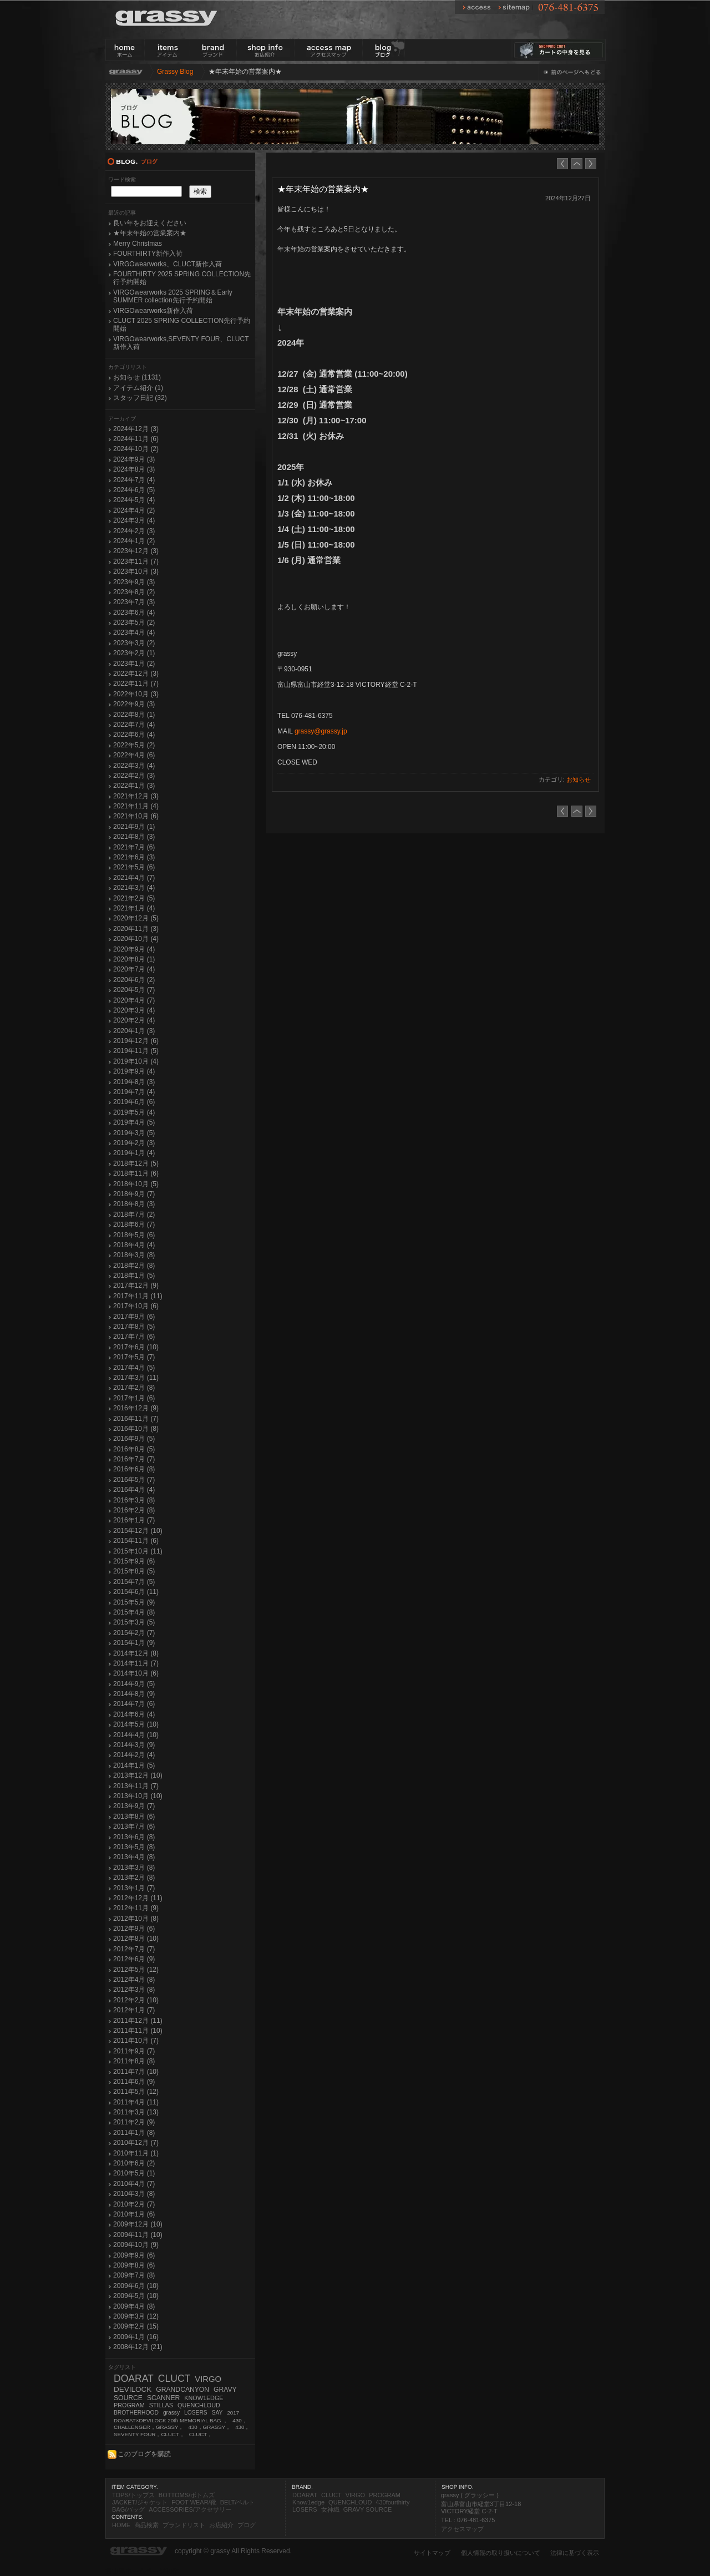  What do you see at coordinates (134, 785) in the screenshot?
I see `2022年1月 (3)` at bounding box center [134, 785].